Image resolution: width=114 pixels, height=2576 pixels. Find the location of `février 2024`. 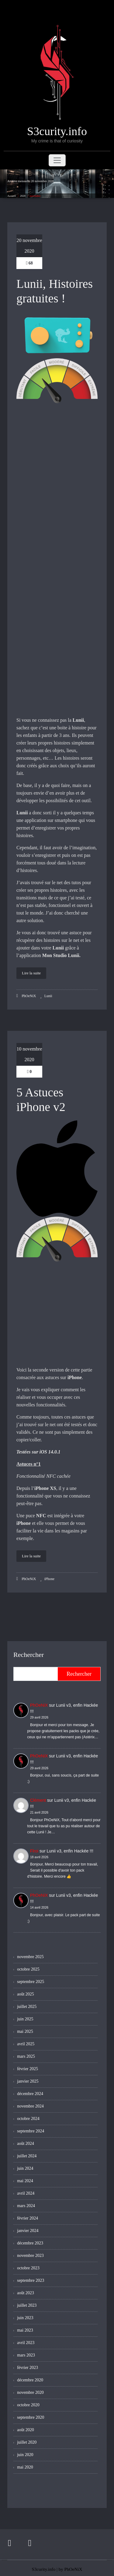

février 2024 is located at coordinates (27, 2218).